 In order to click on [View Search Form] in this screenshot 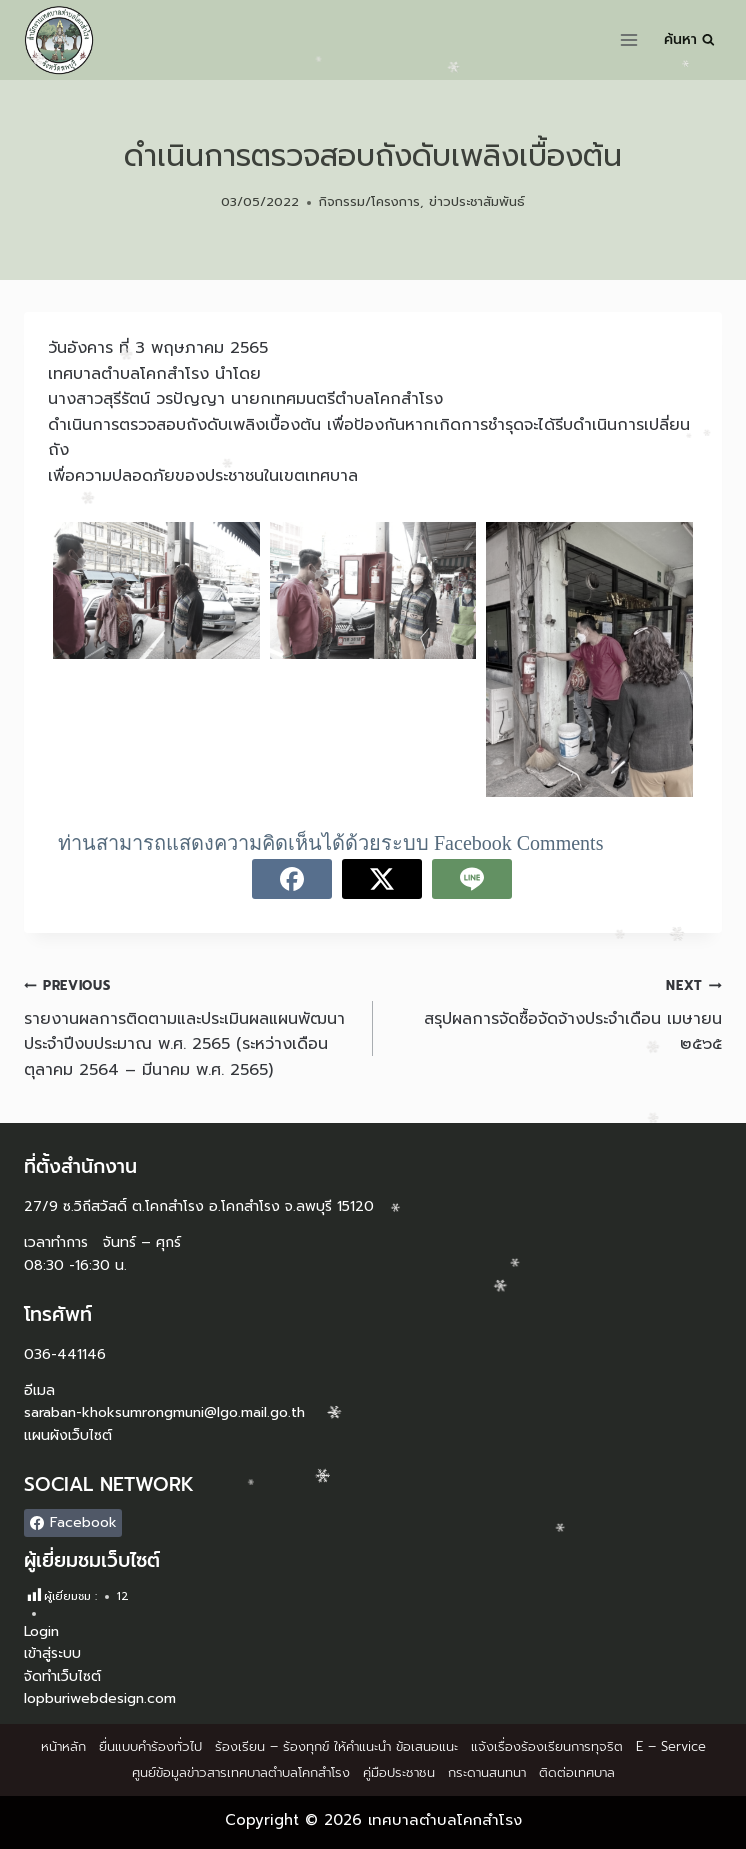, I will do `click(689, 40)`.